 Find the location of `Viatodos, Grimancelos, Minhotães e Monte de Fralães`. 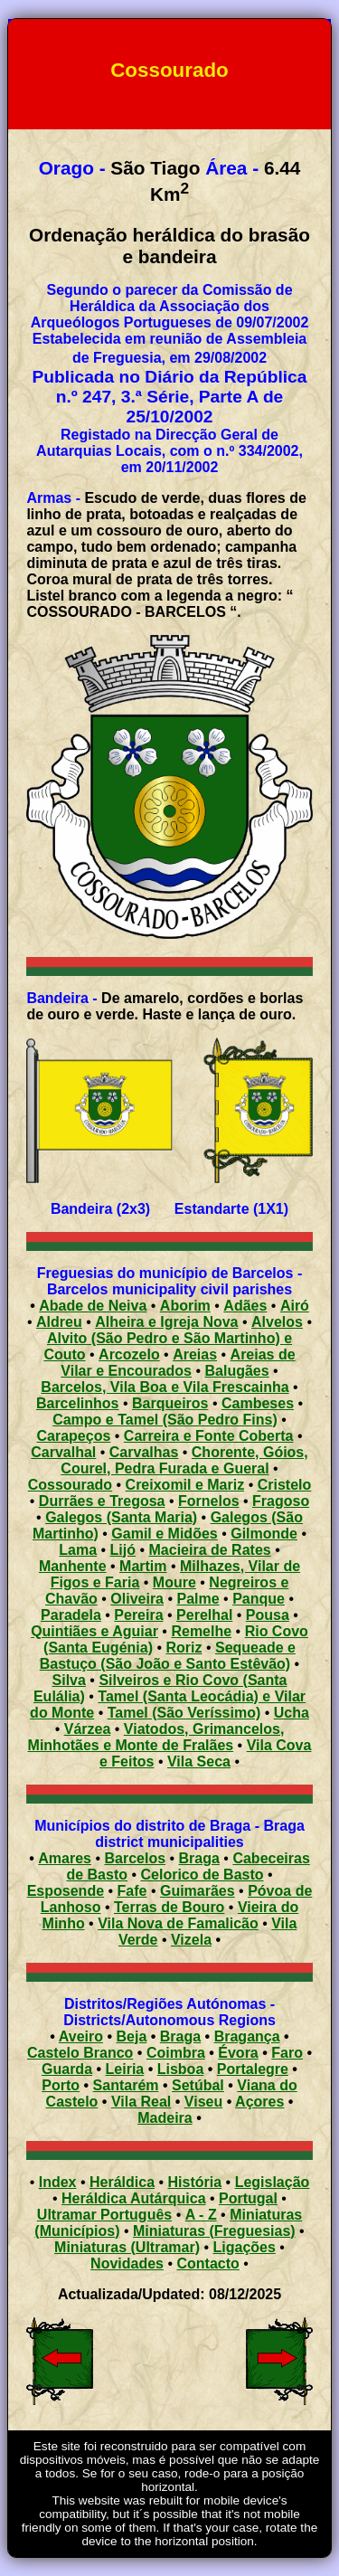

Viatodos, Grimancelos, Minhotães e Monte de Fralães is located at coordinates (156, 1737).